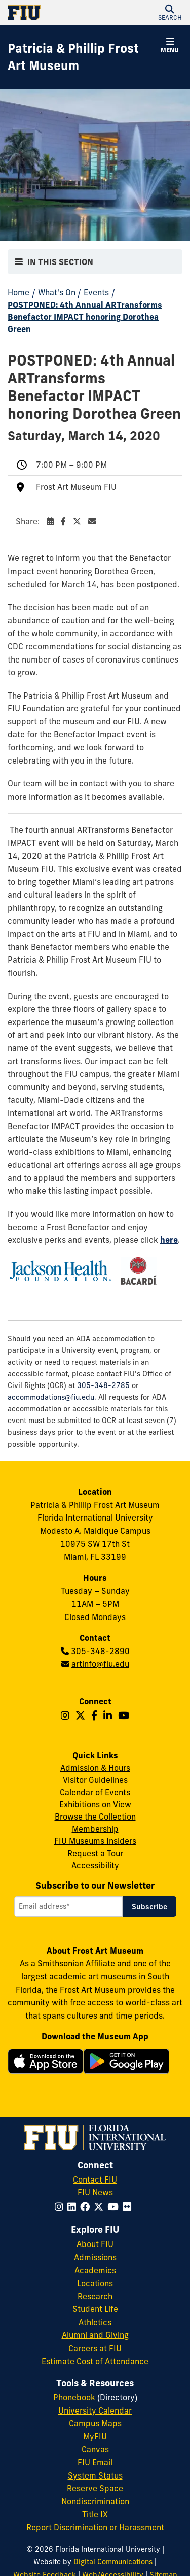 This screenshot has height=2576, width=190. Describe the element at coordinates (95, 2270) in the screenshot. I see `Academics [FIU Academics]` at that location.